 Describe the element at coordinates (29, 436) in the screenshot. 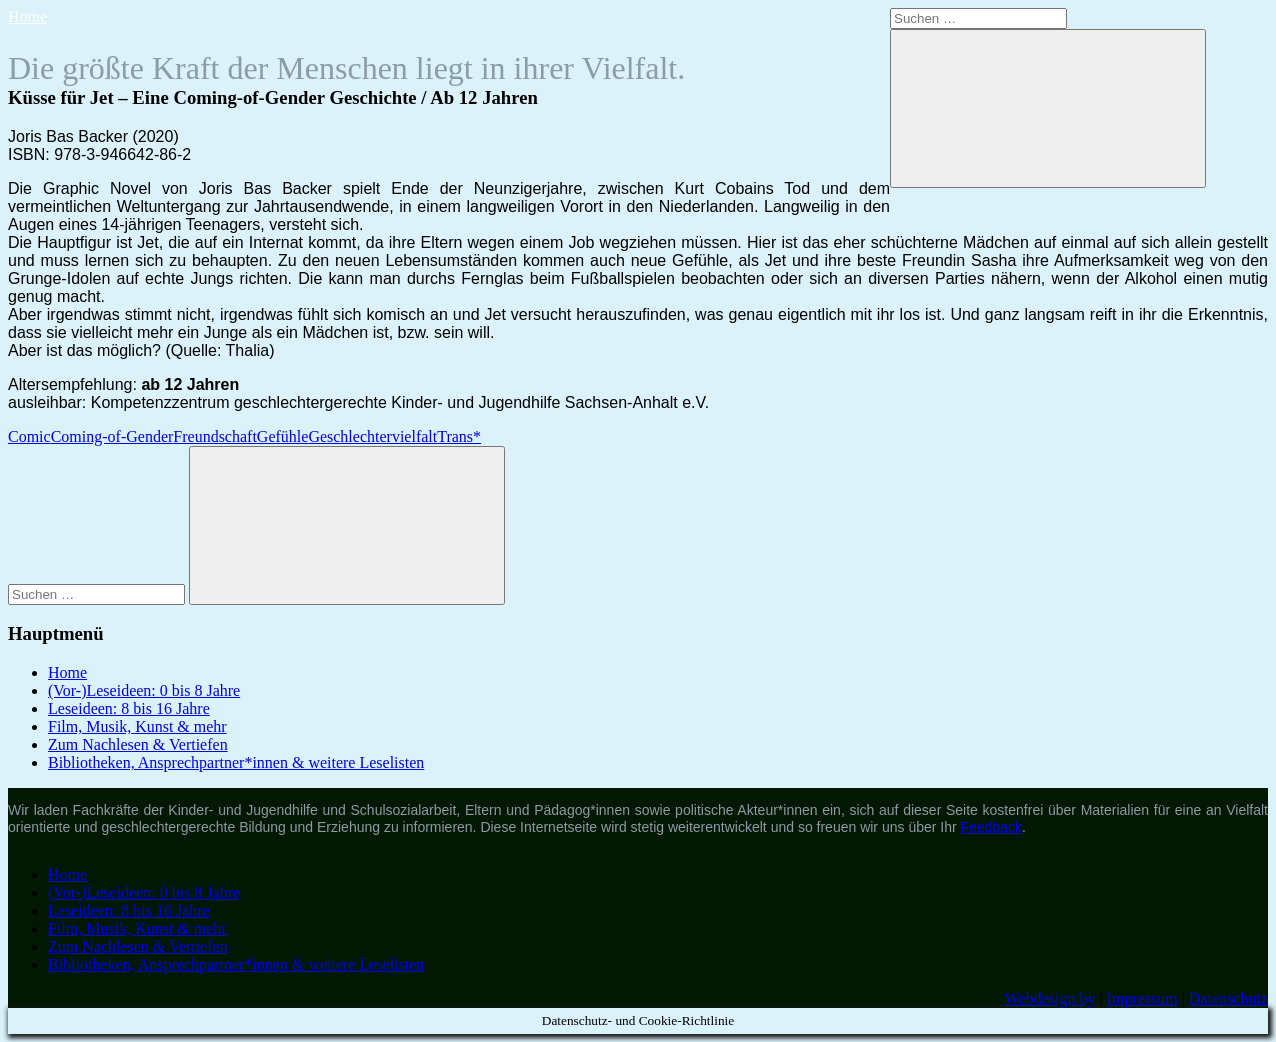

I see `Comic` at that location.